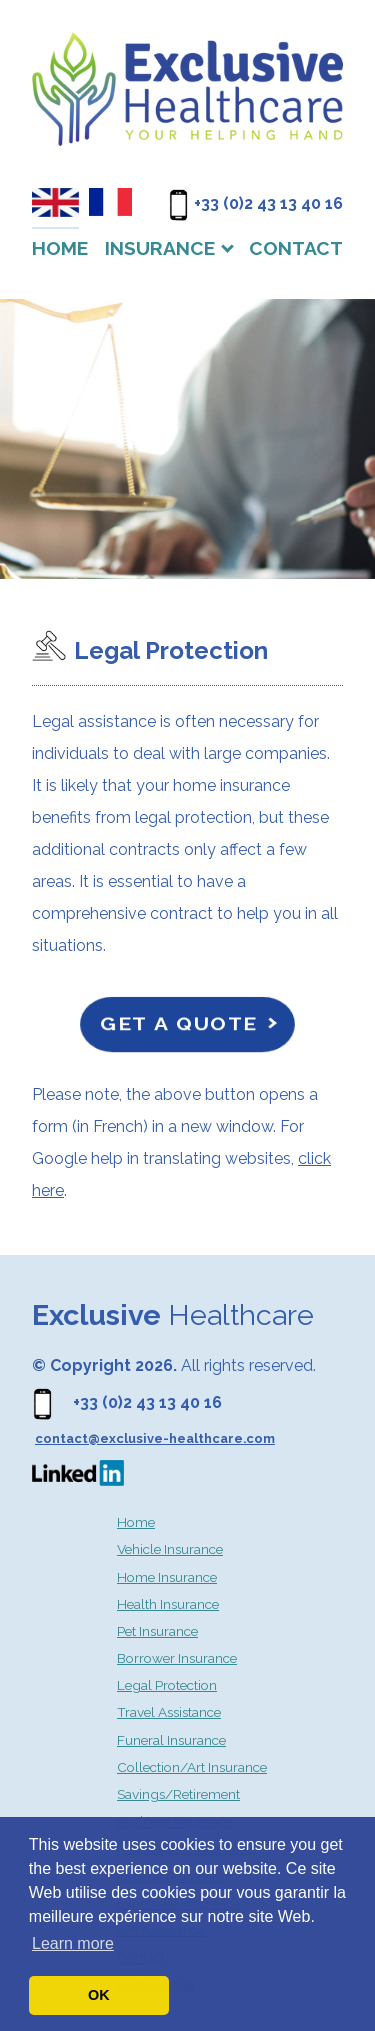 The width and height of the screenshot is (375, 2031). I want to click on Health Insurance, so click(168, 1604).